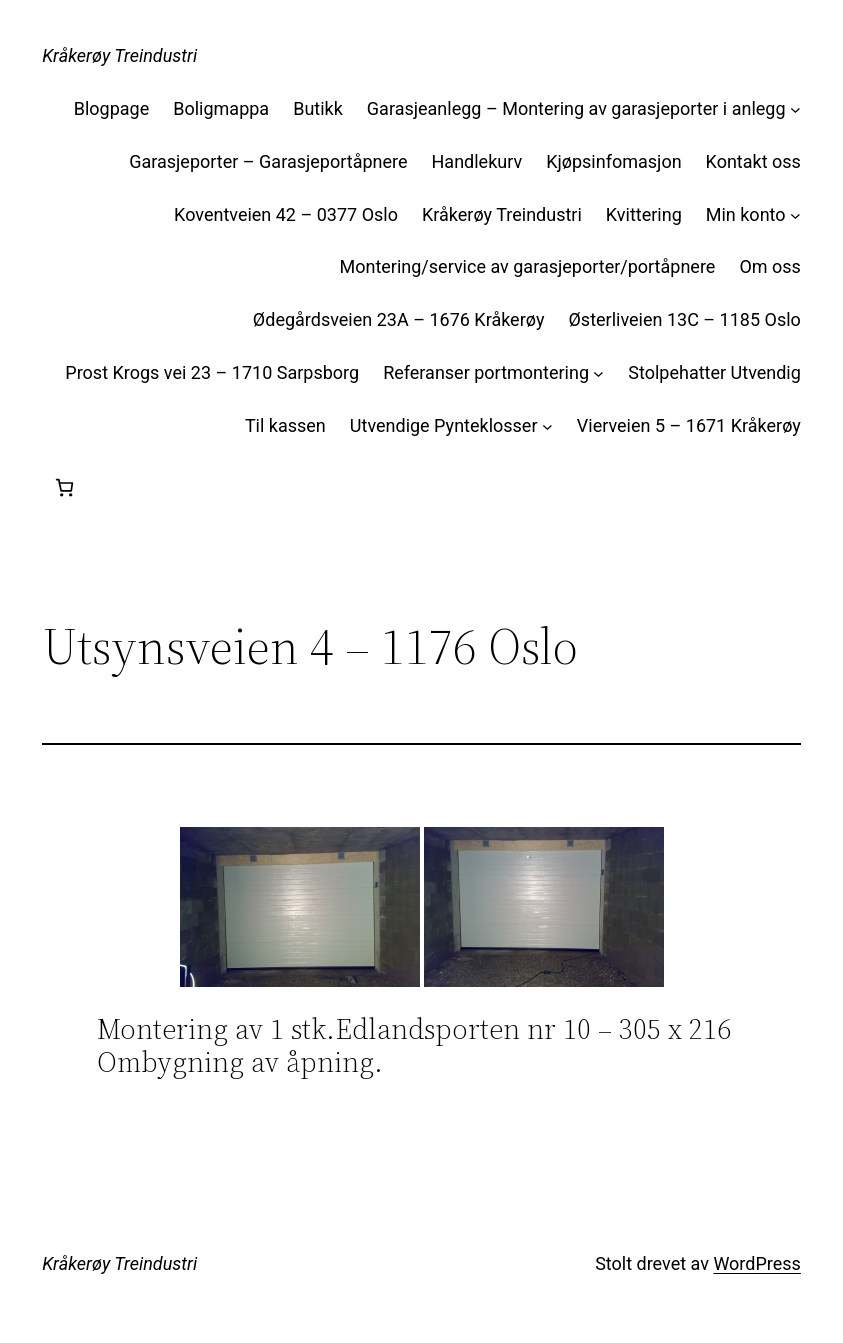 This screenshot has width=843, height=1343. What do you see at coordinates (714, 372) in the screenshot?
I see `Stolpehatter Utvendig` at bounding box center [714, 372].